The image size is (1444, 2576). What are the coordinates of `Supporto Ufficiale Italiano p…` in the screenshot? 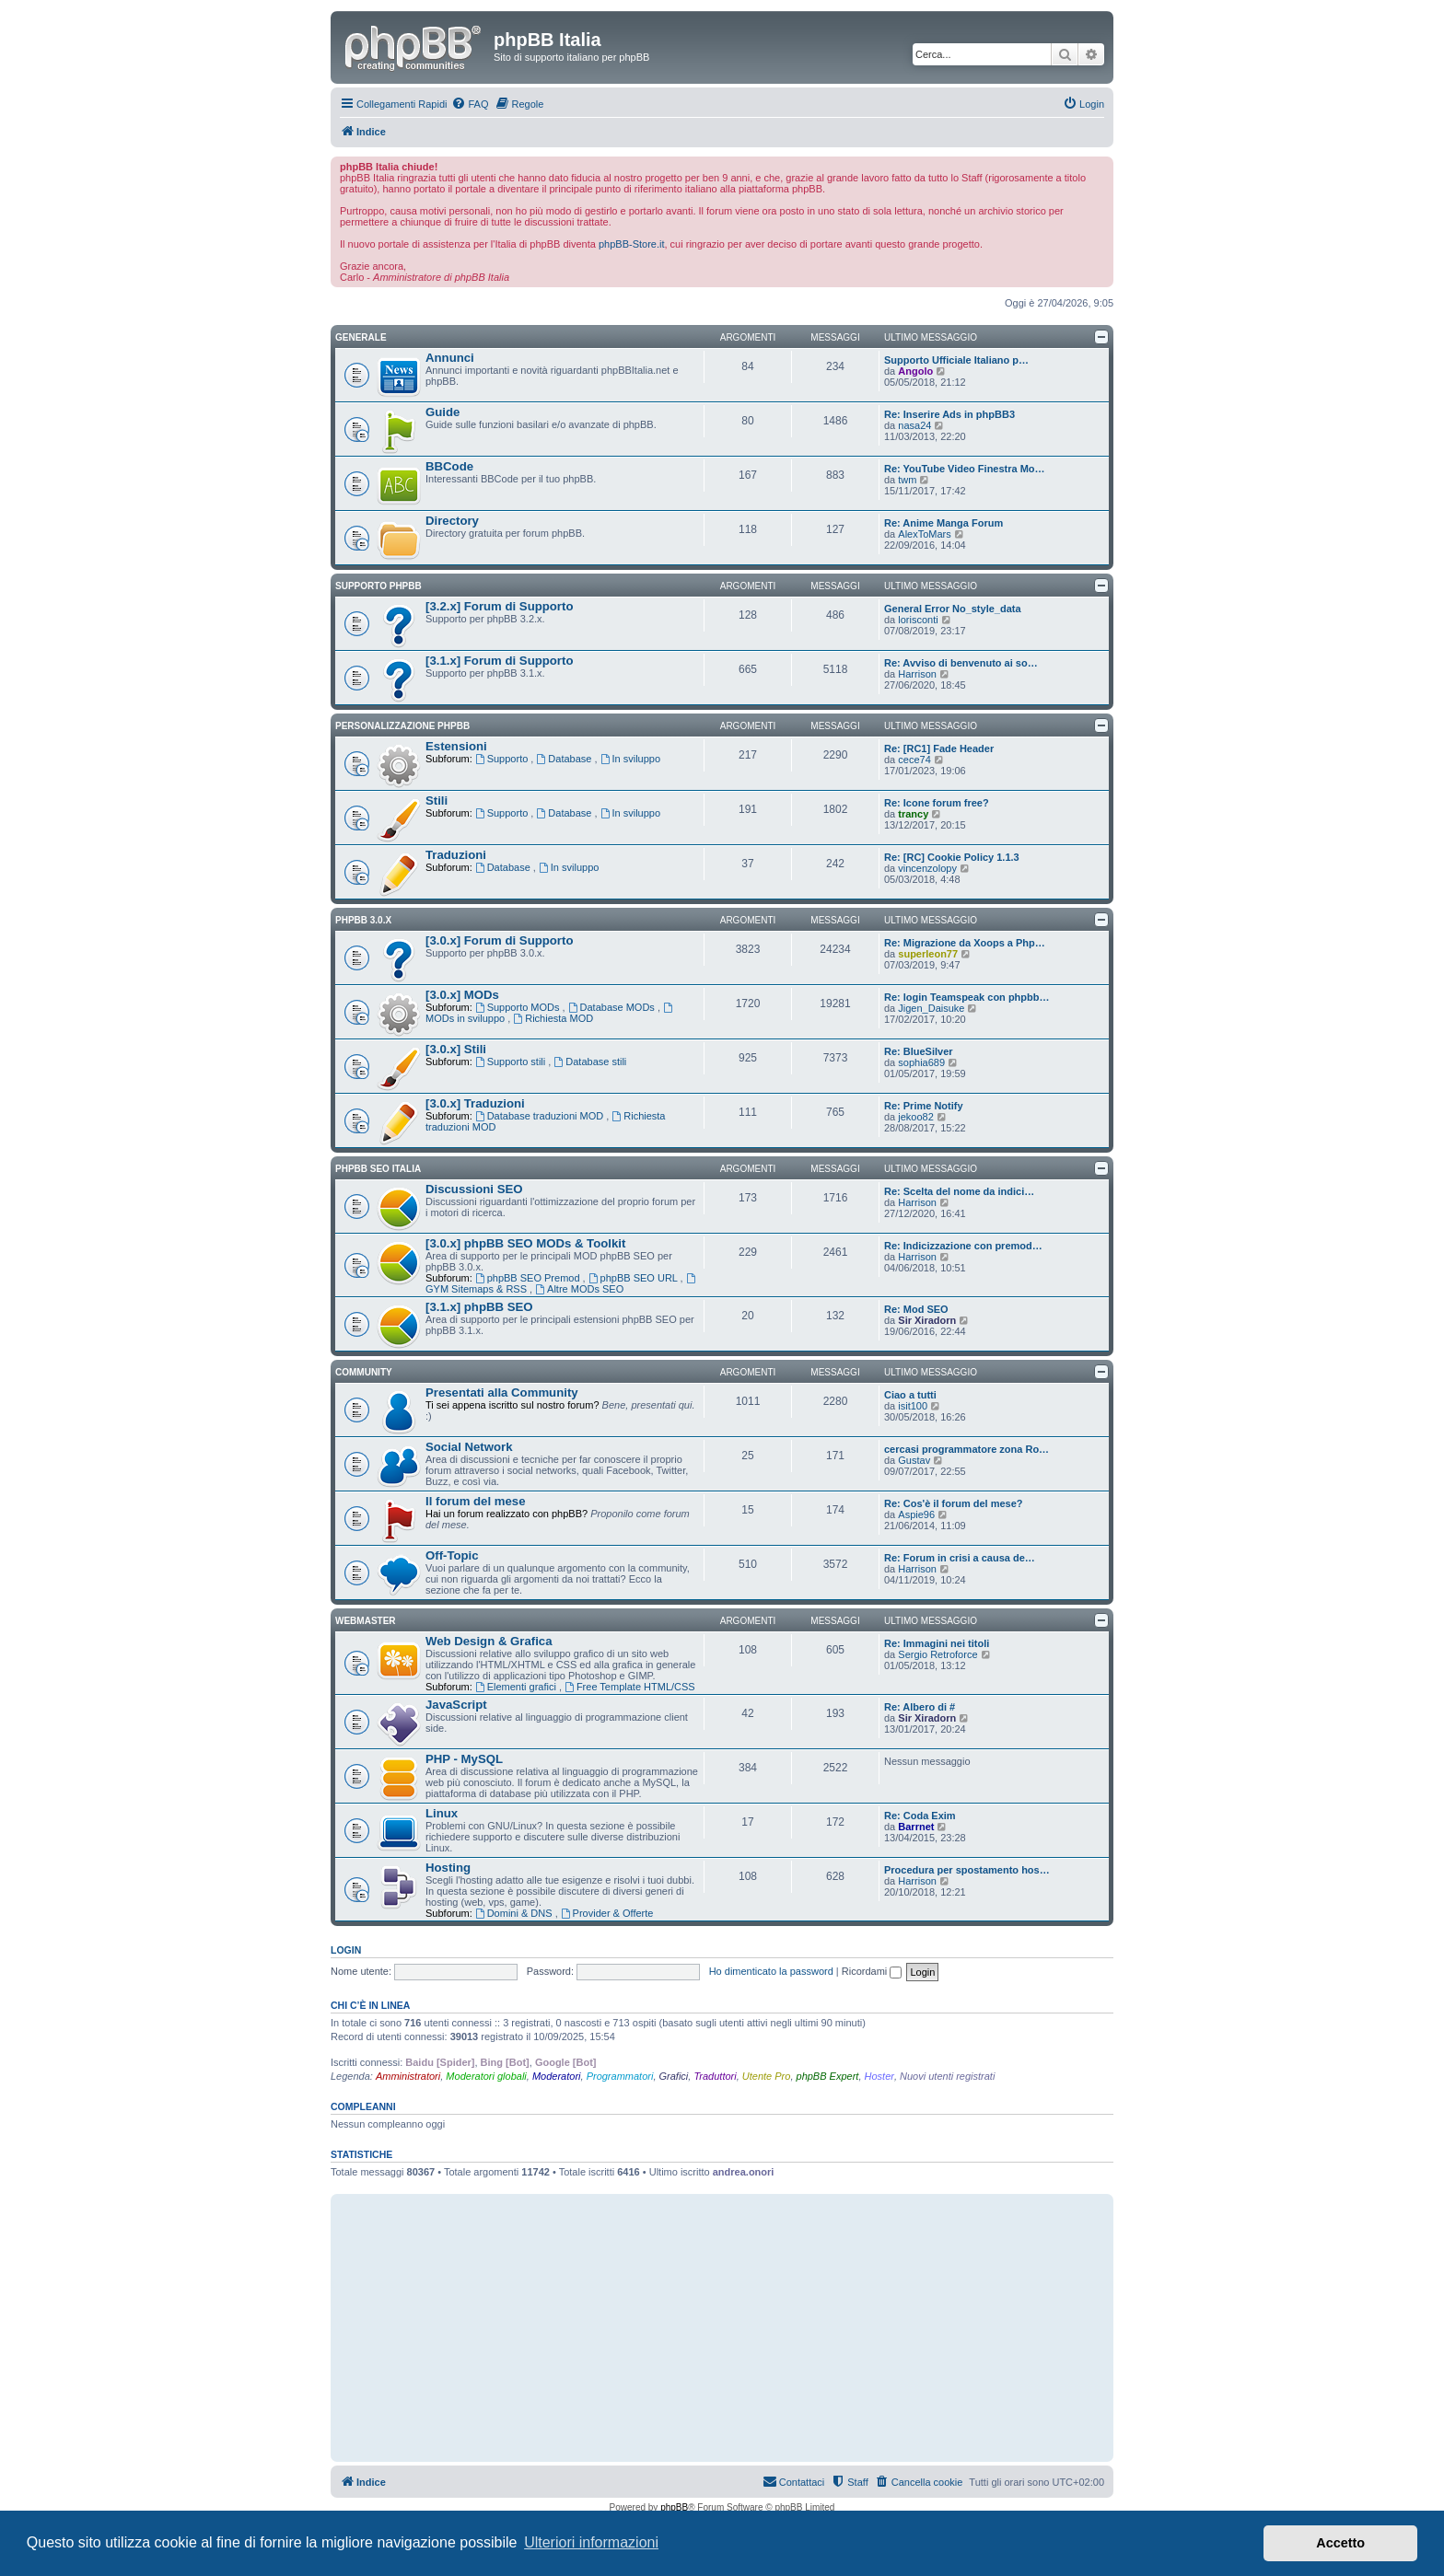 It's located at (956, 360).